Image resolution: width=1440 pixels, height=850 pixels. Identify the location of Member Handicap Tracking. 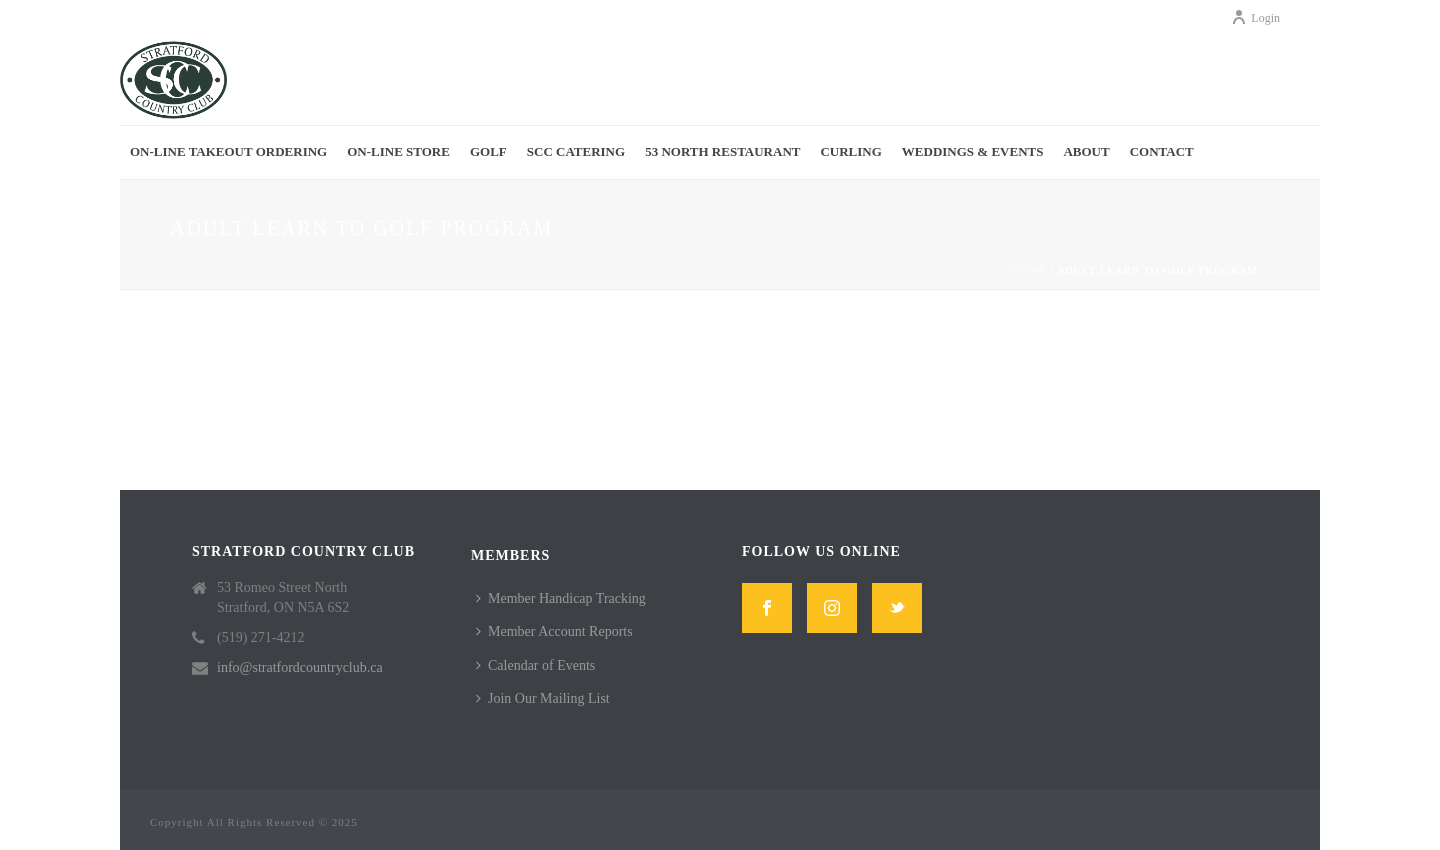
(561, 598).